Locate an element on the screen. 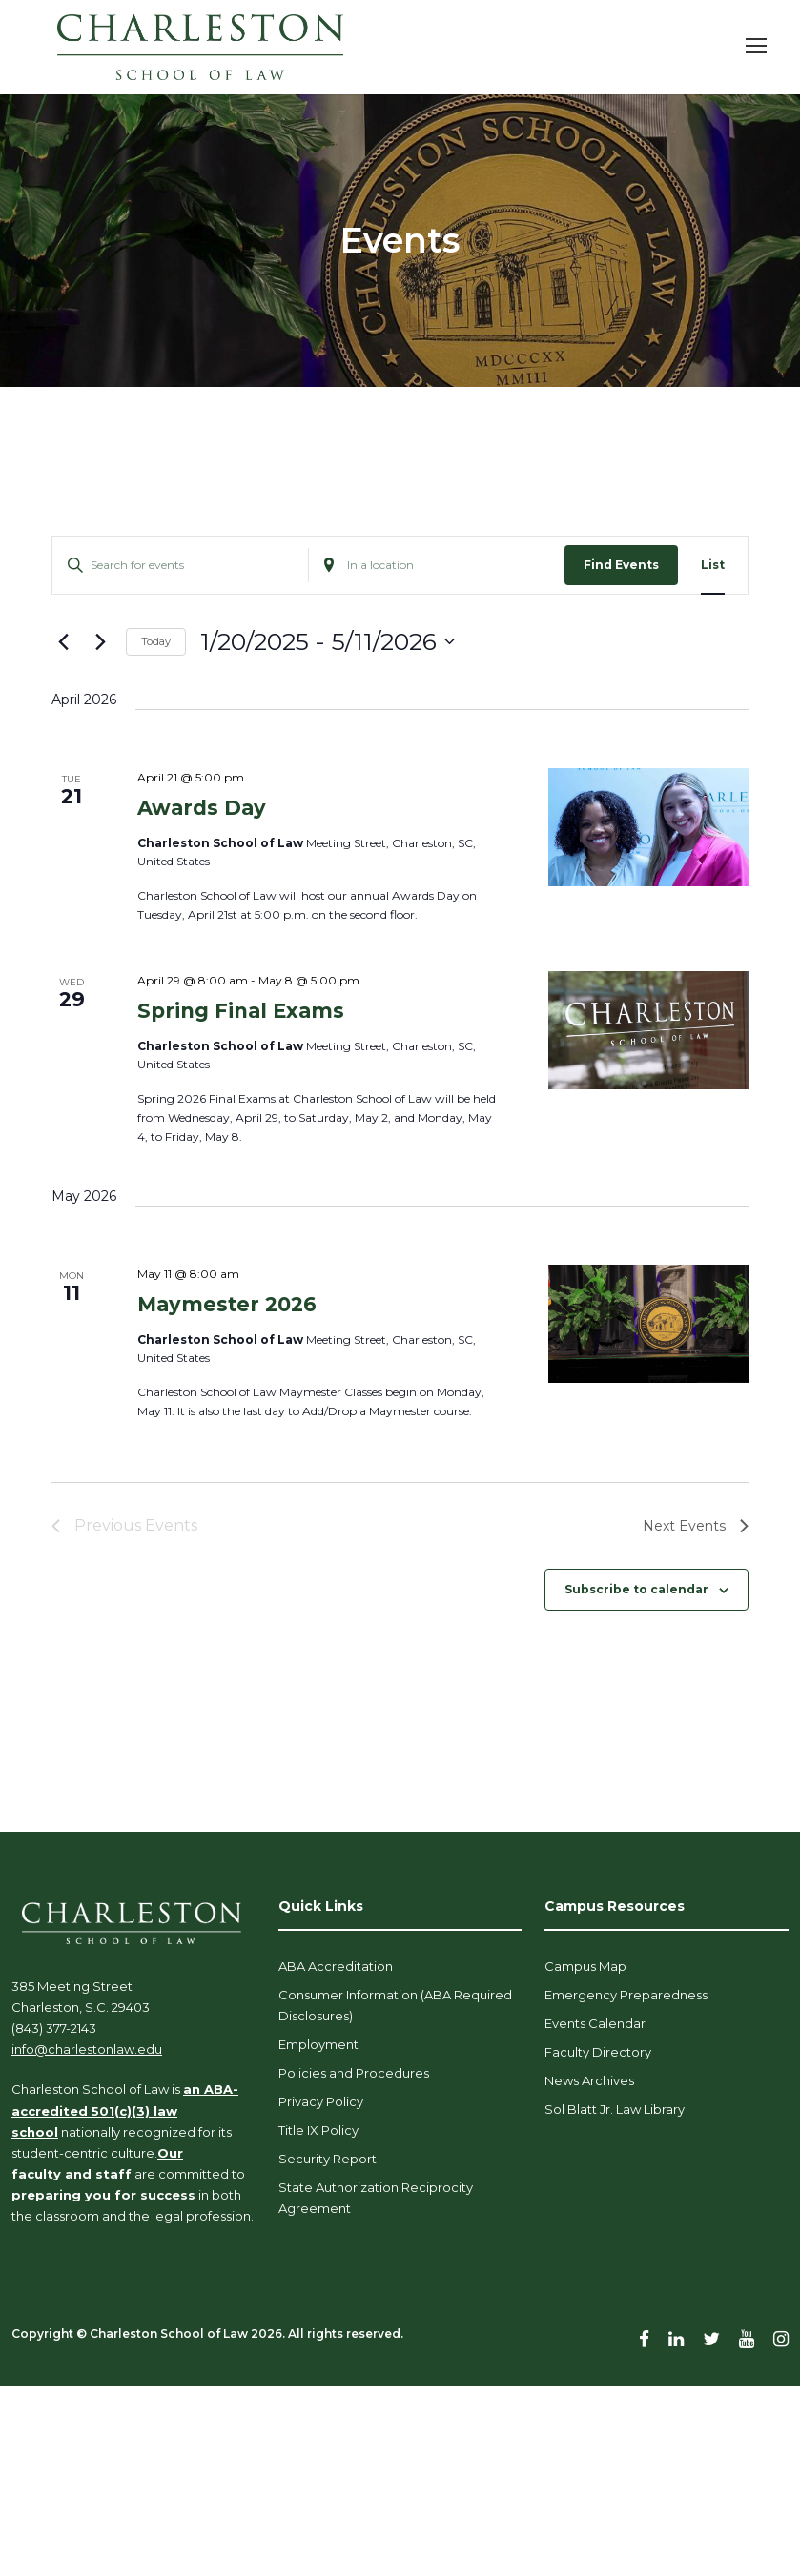 The height and width of the screenshot is (2576, 800). preparing you for success is located at coordinates (103, 2194).